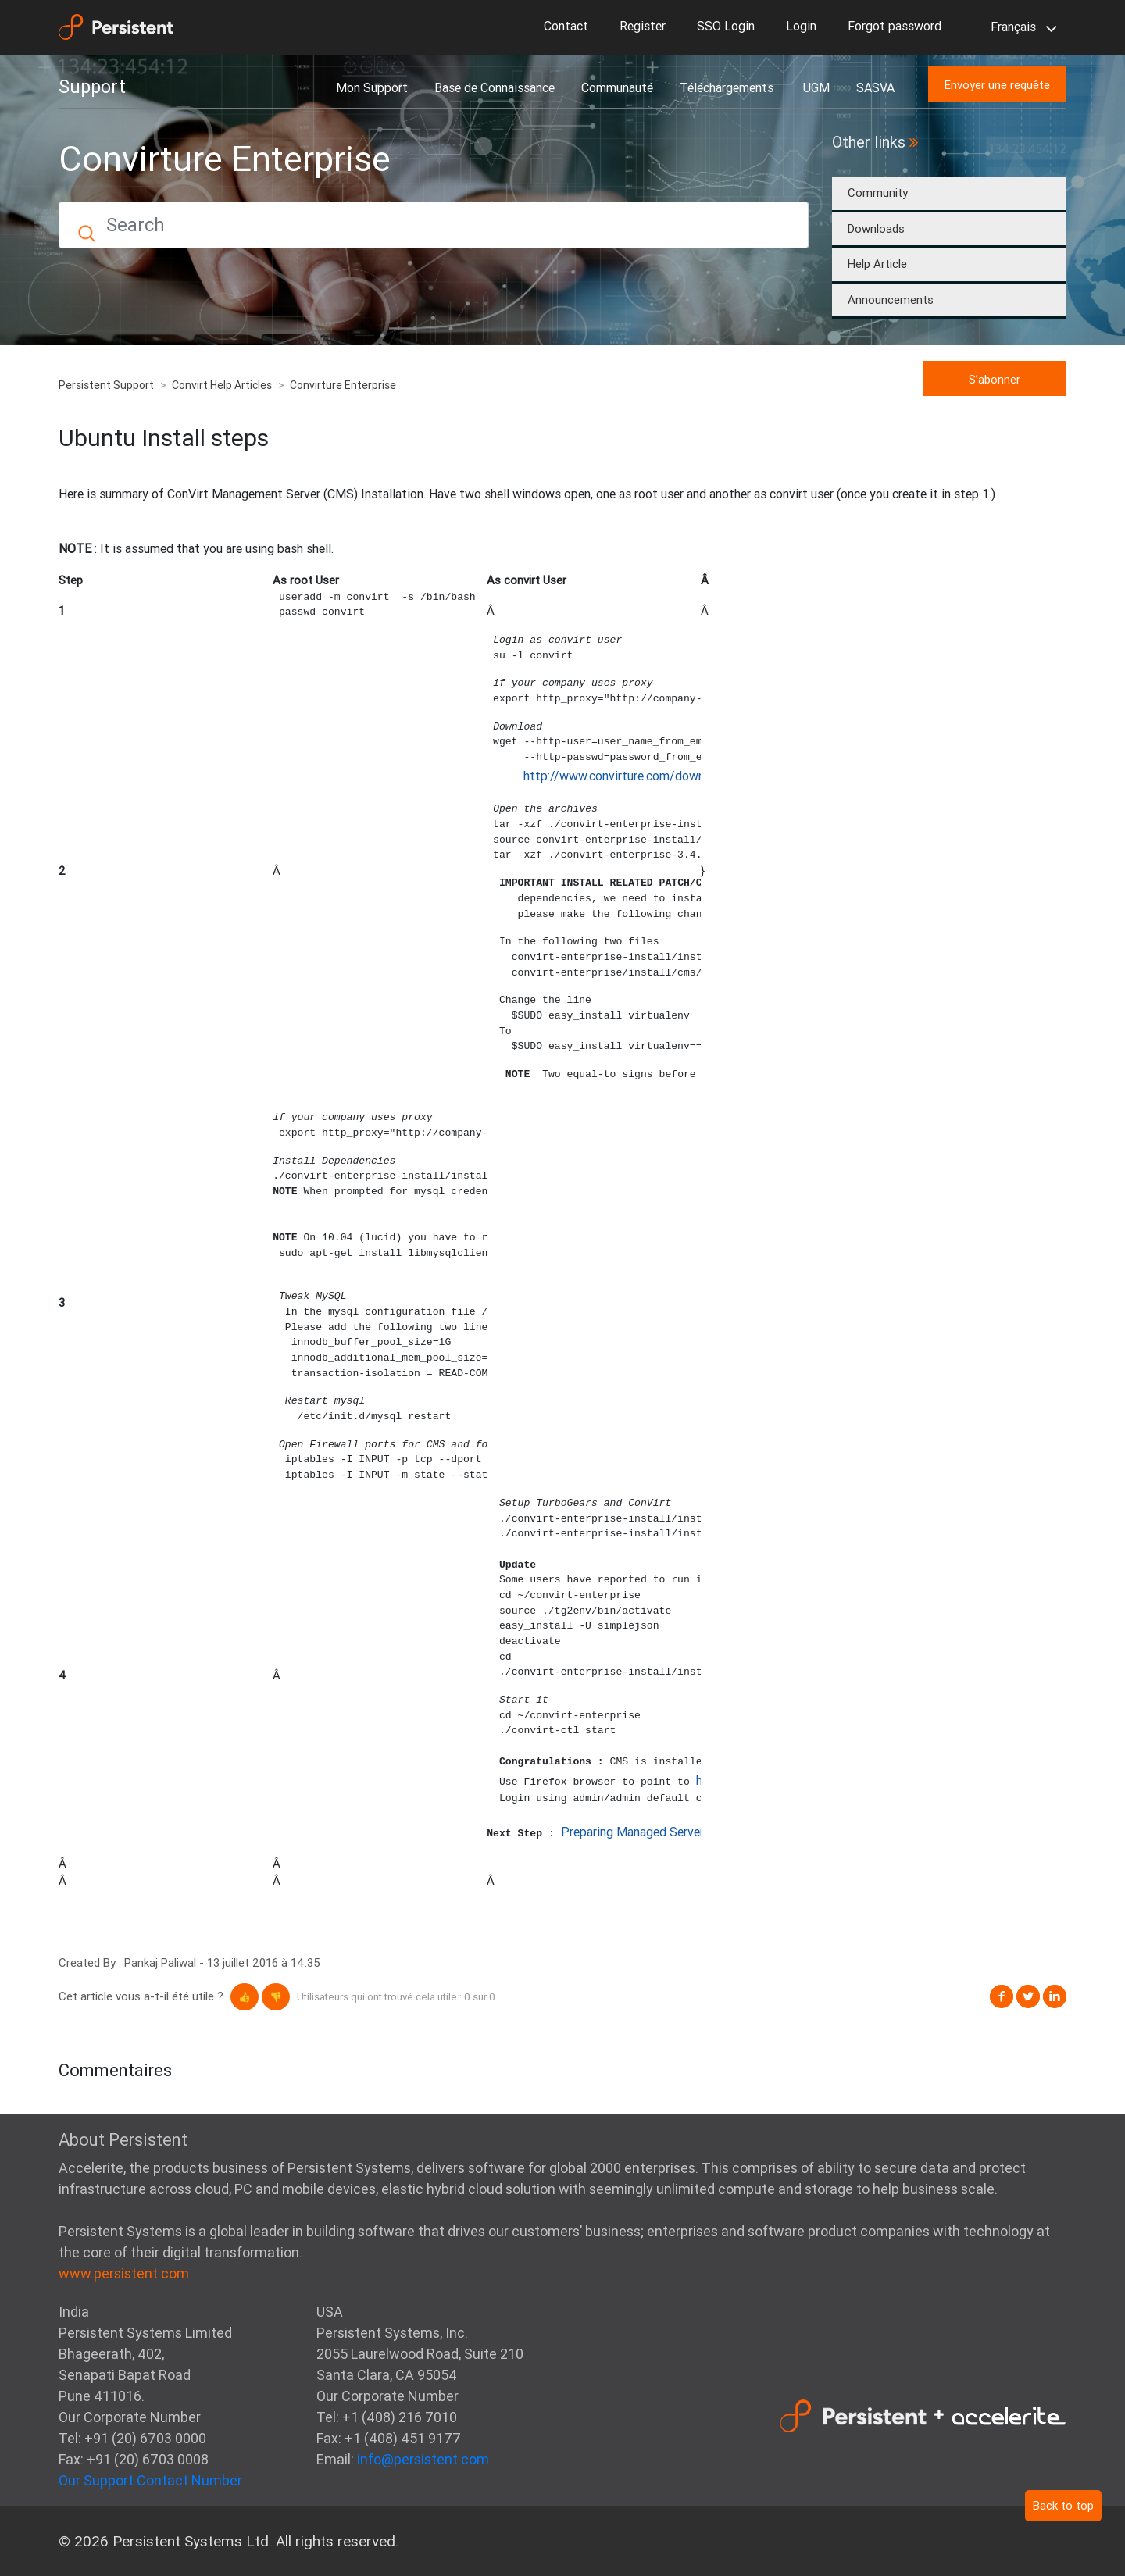 This screenshot has width=1125, height=2576. What do you see at coordinates (994, 379) in the screenshot?
I see `S’abonner [button]` at bounding box center [994, 379].